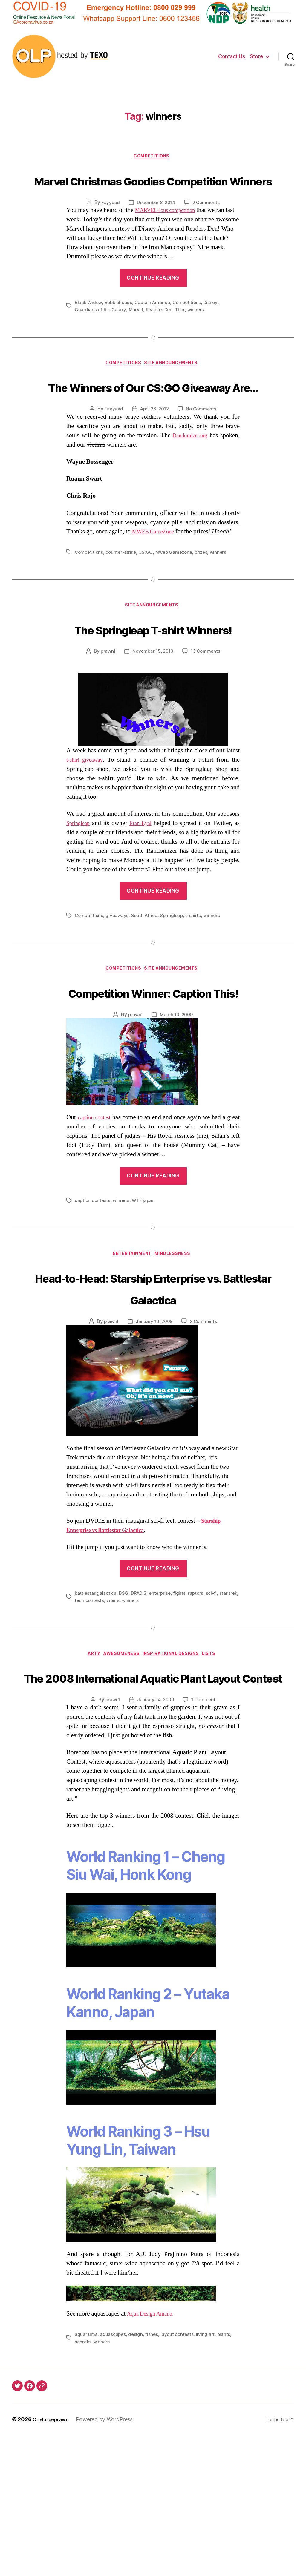 The width and height of the screenshot is (306, 2576). Describe the element at coordinates (197, 985) in the screenshot. I see `t-shirts` at that location.